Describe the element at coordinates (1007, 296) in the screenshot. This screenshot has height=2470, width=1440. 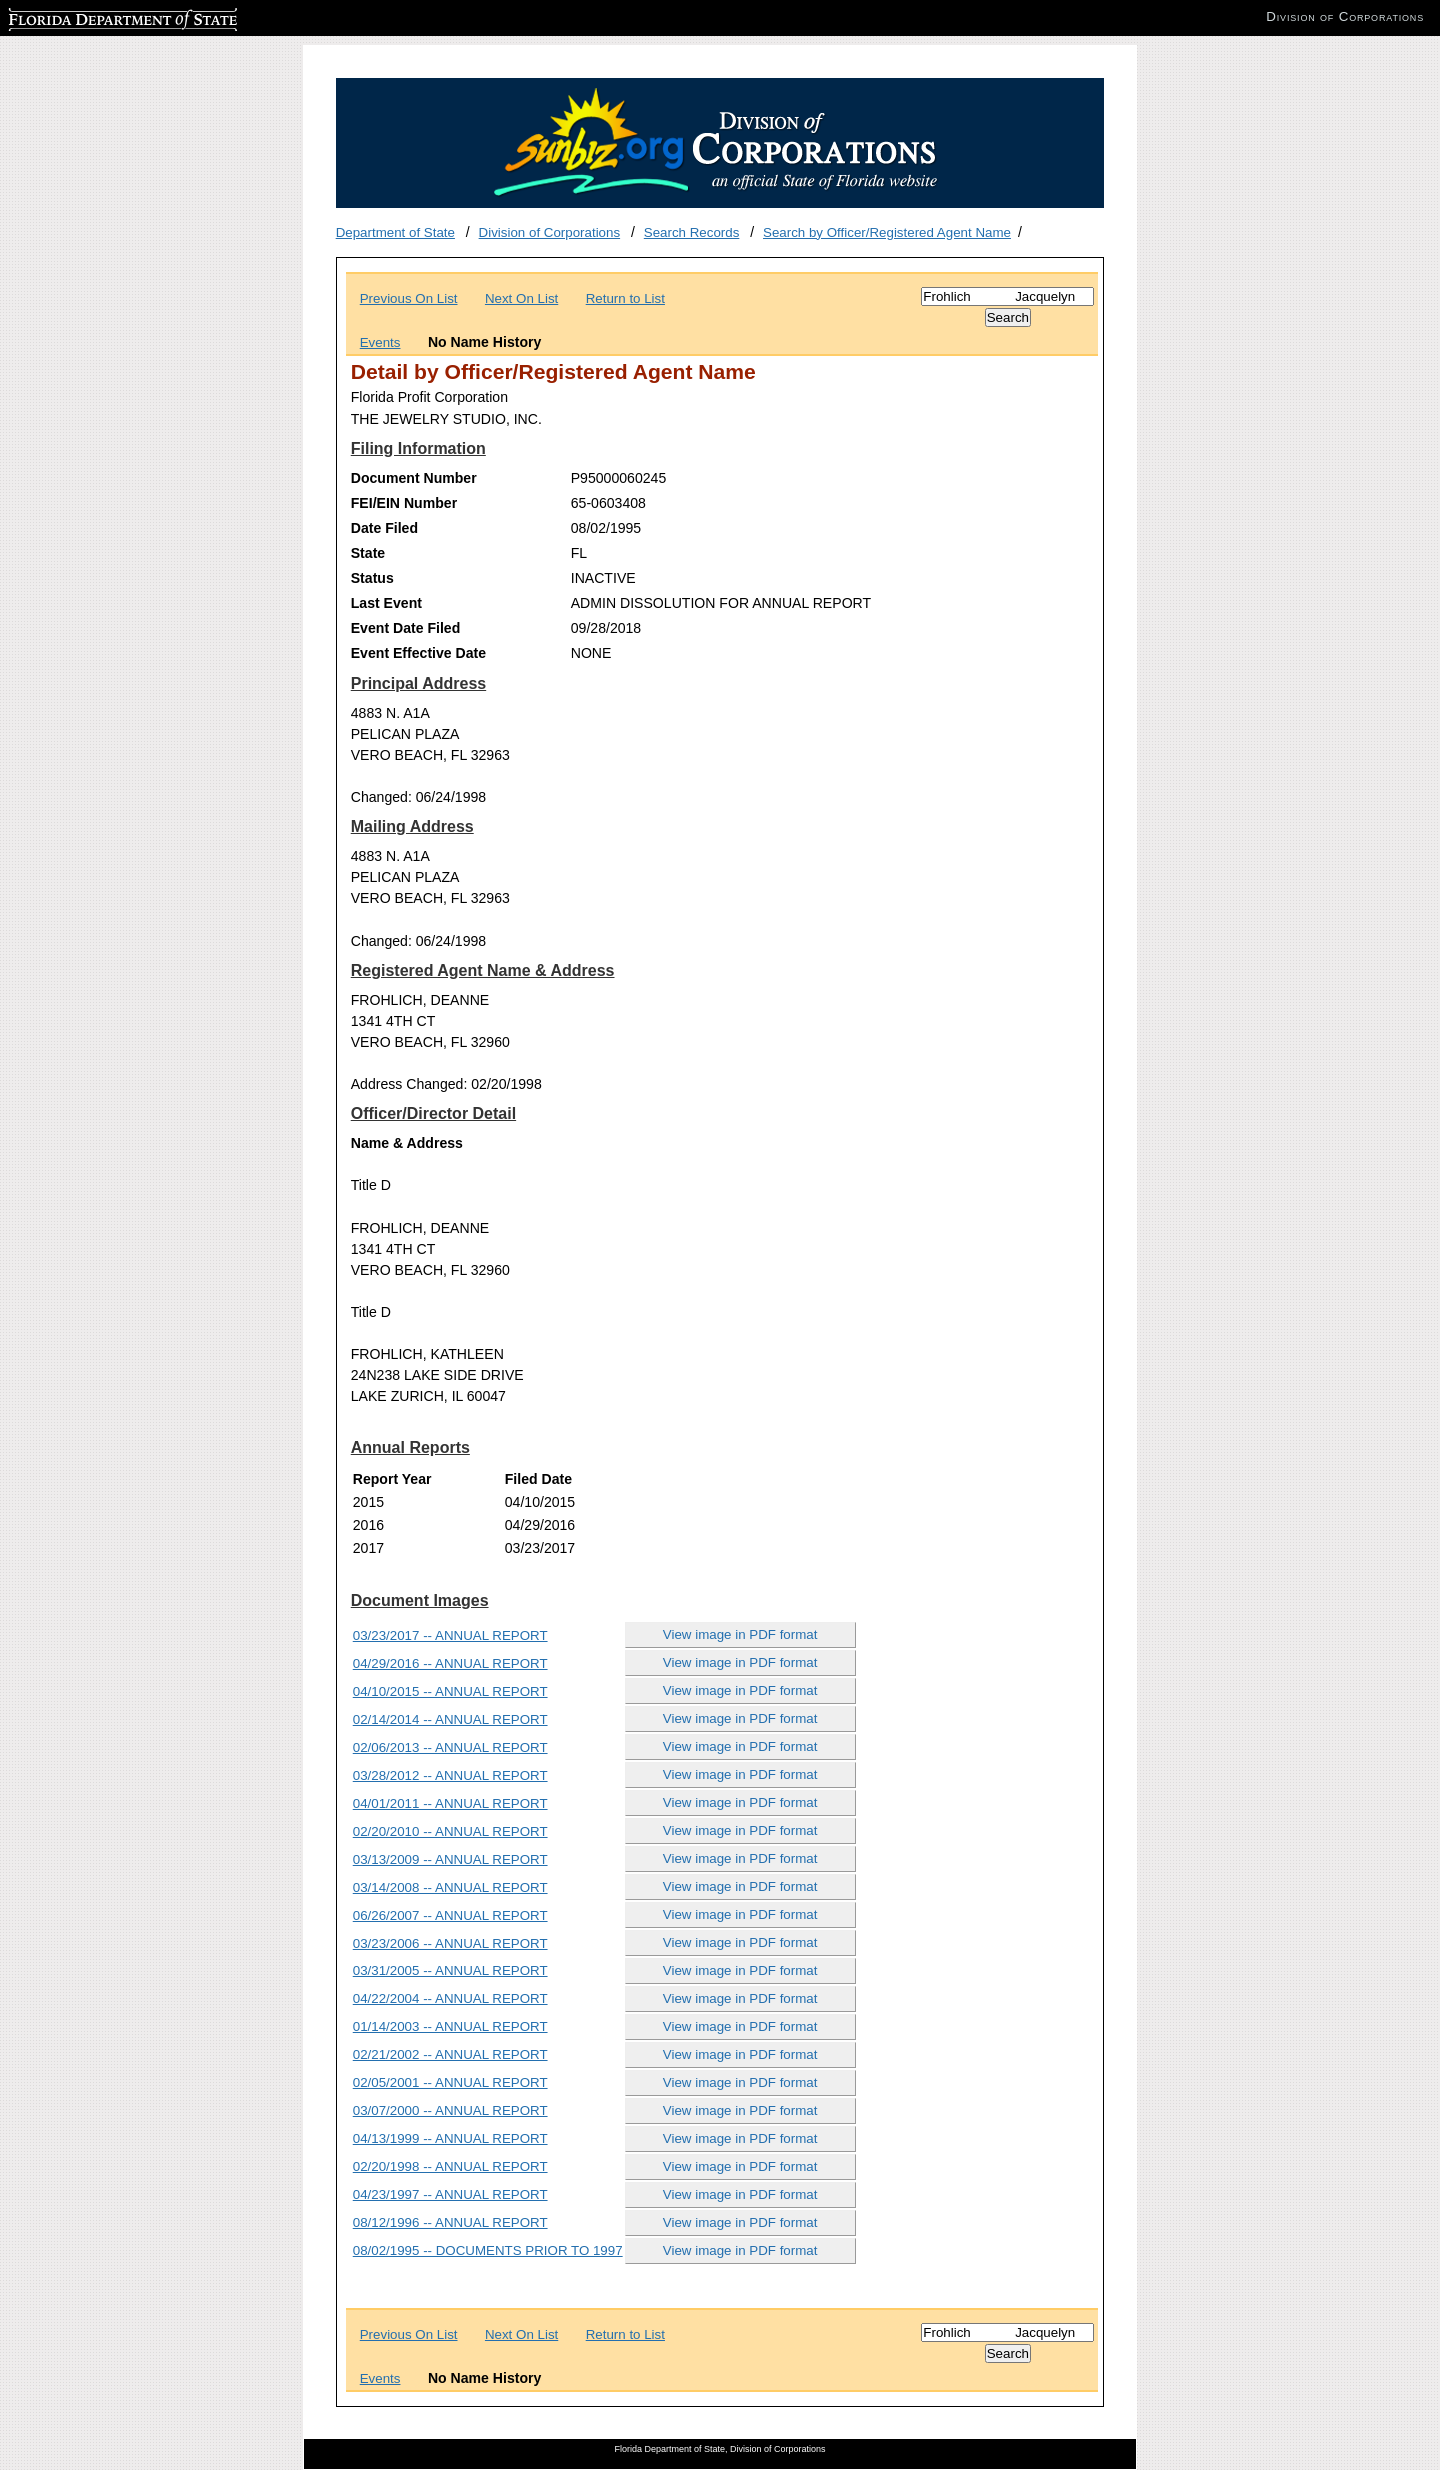
I see `[Search]` at that location.